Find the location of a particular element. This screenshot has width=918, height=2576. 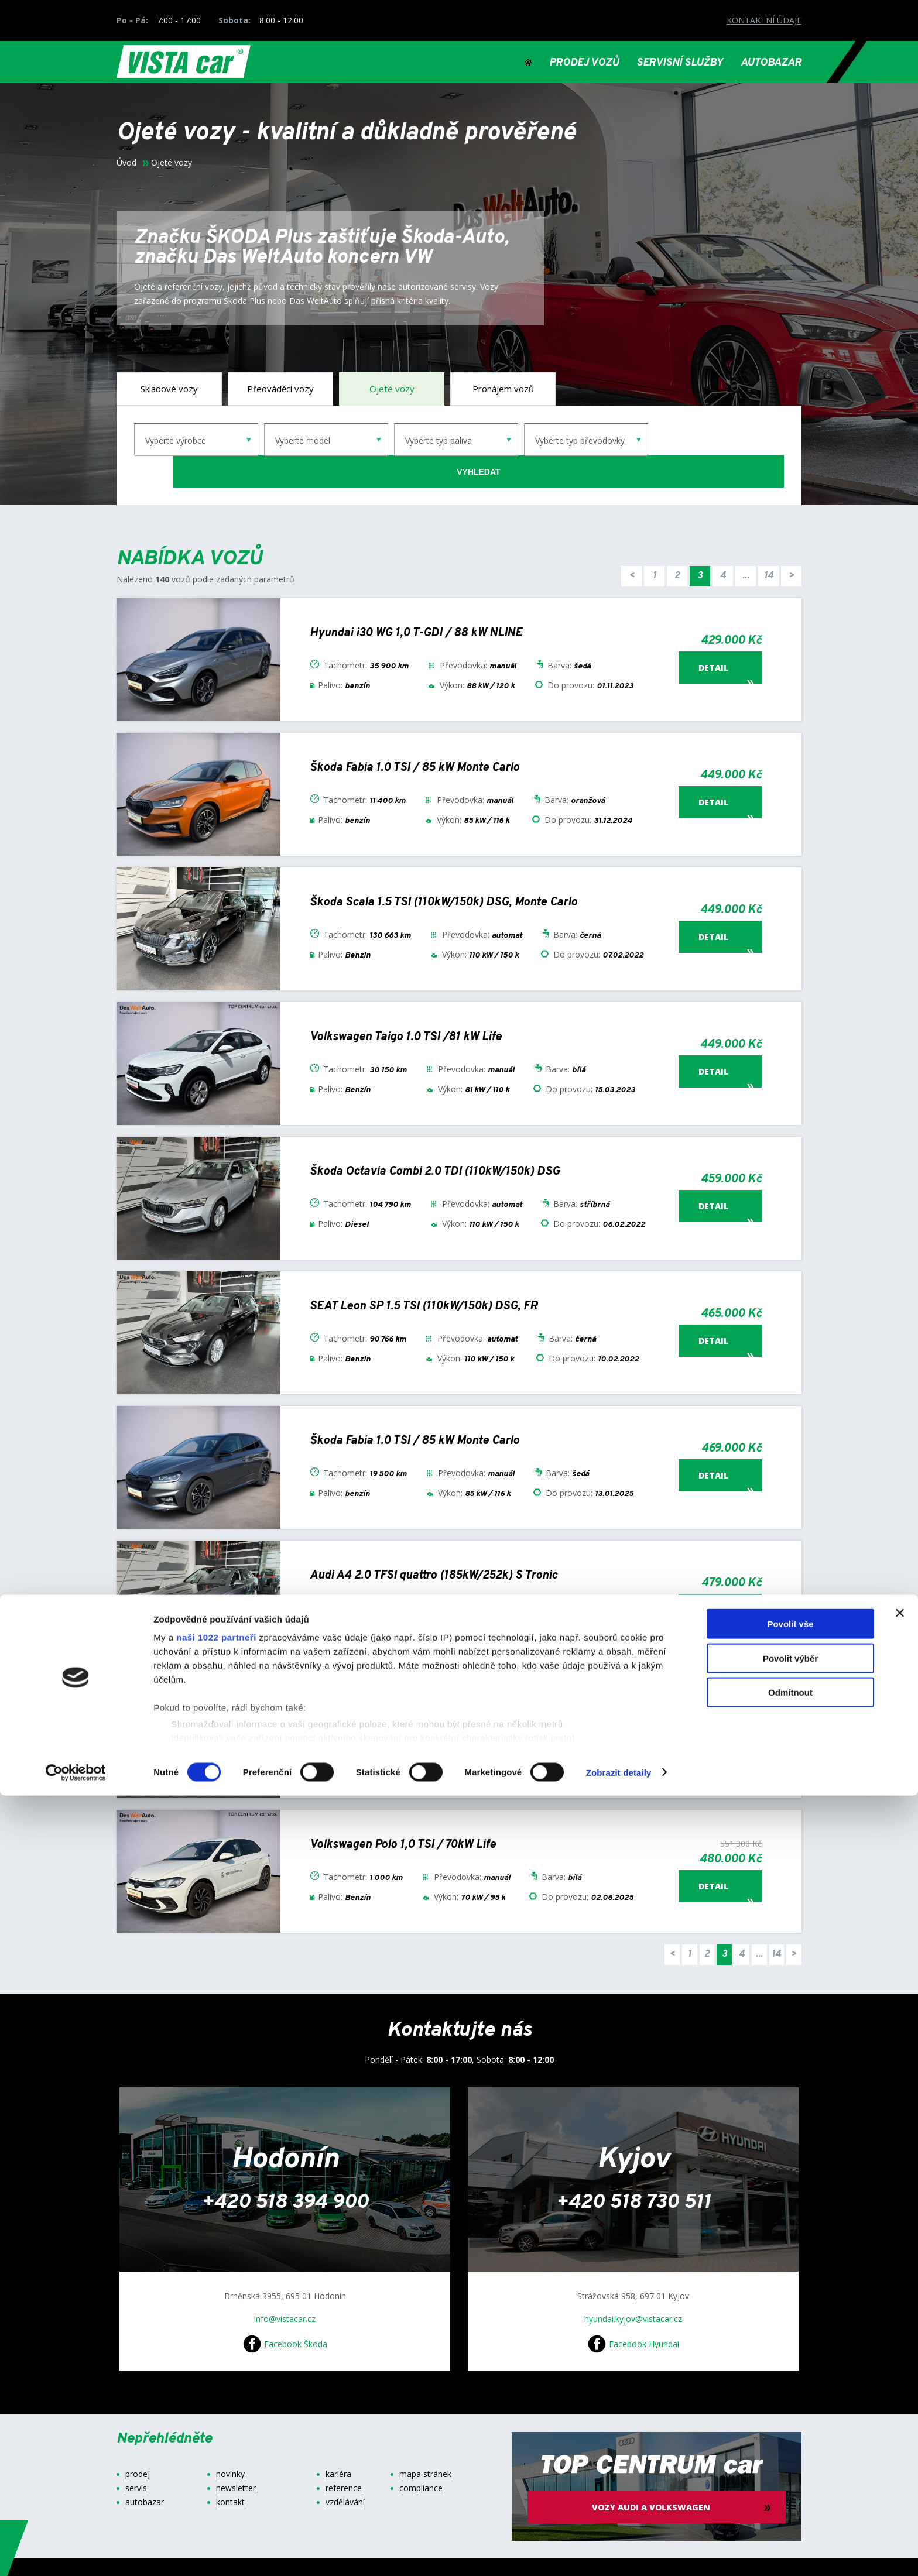

SERVISNÍ SLUŽBY is located at coordinates (679, 63).